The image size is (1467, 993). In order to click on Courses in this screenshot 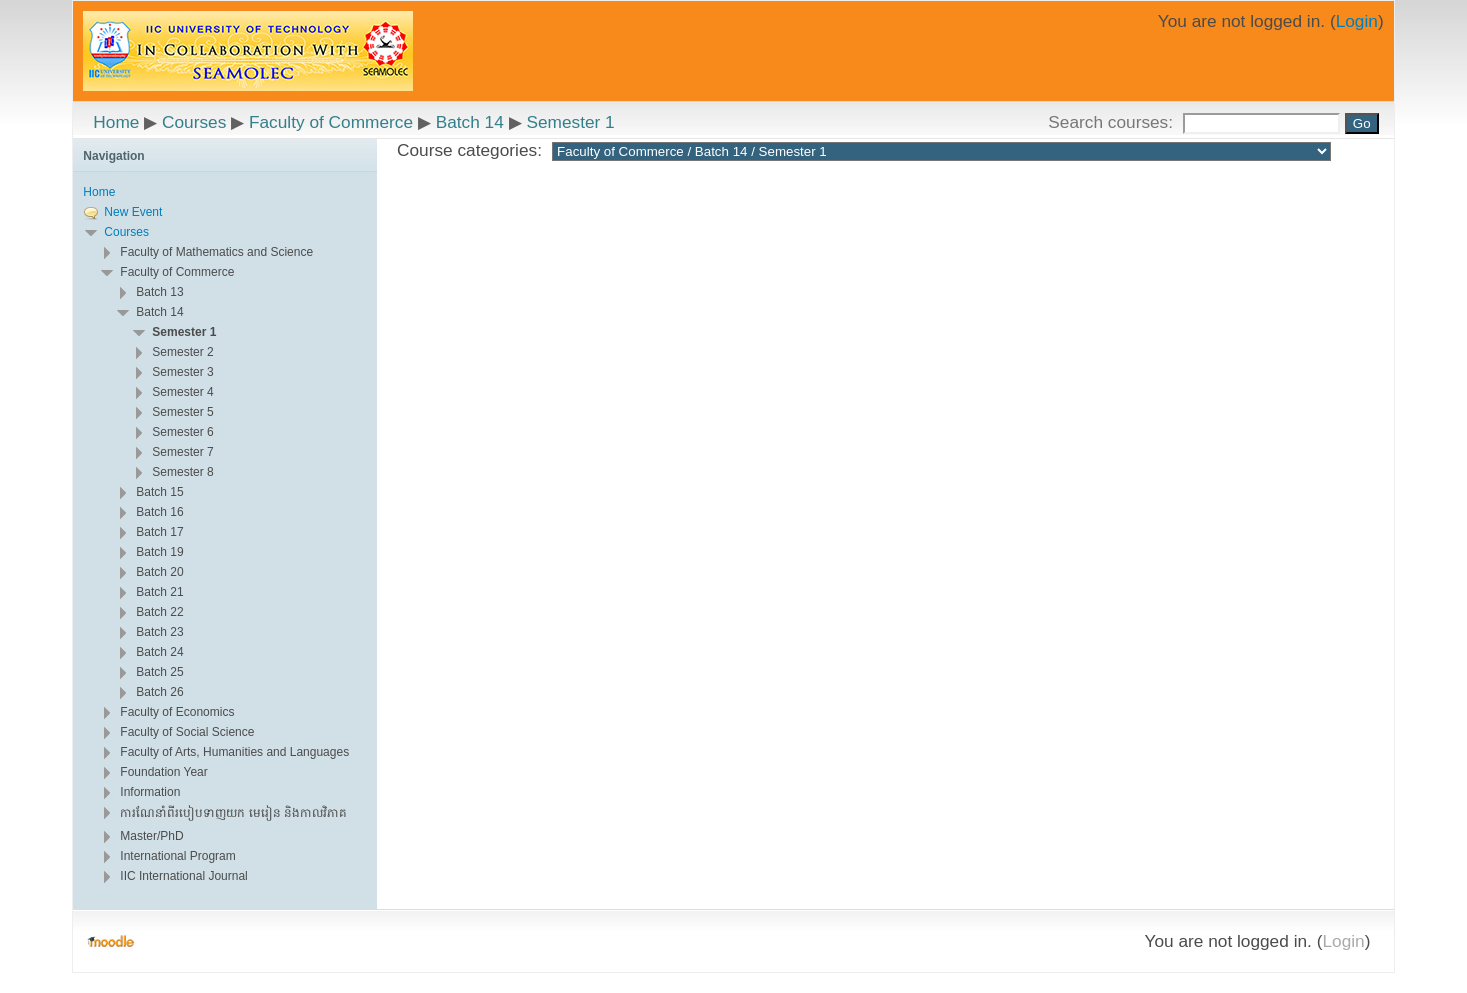, I will do `click(194, 122)`.